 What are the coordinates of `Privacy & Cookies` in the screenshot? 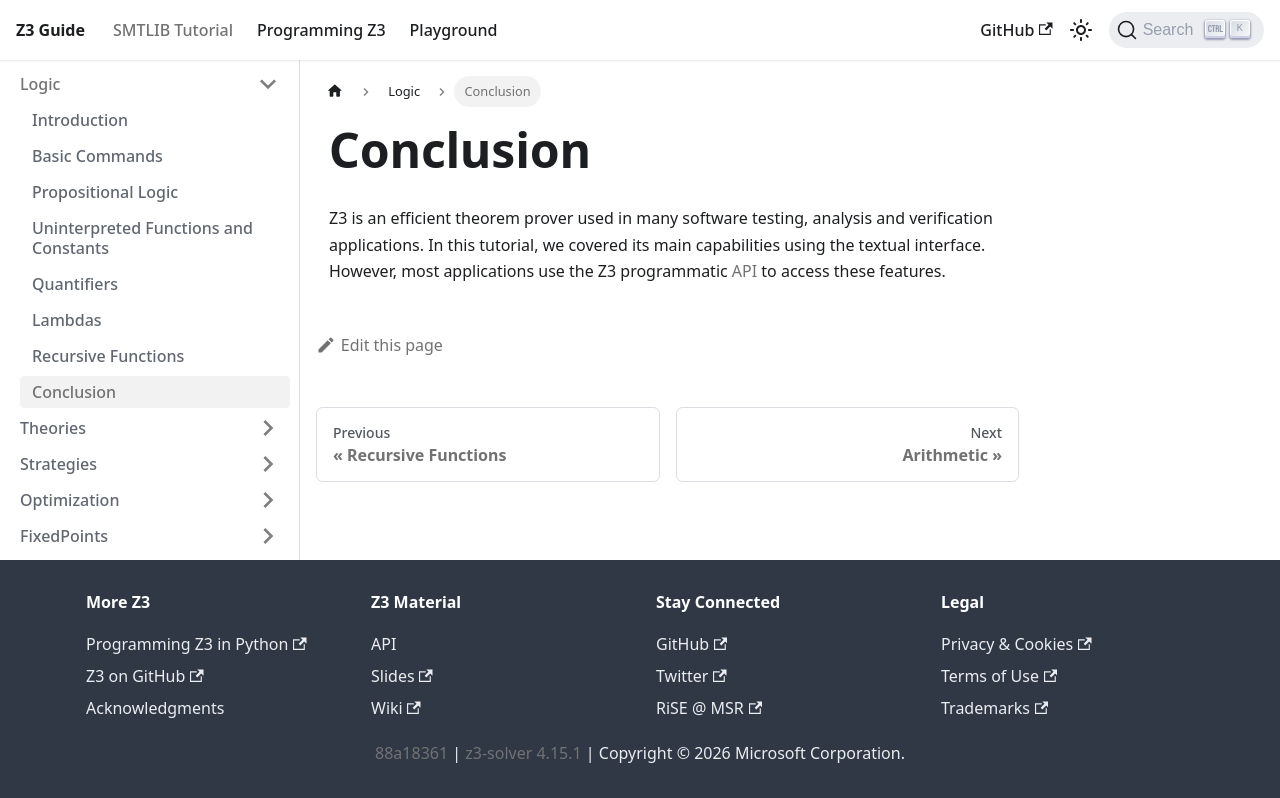 It's located at (1016, 644).